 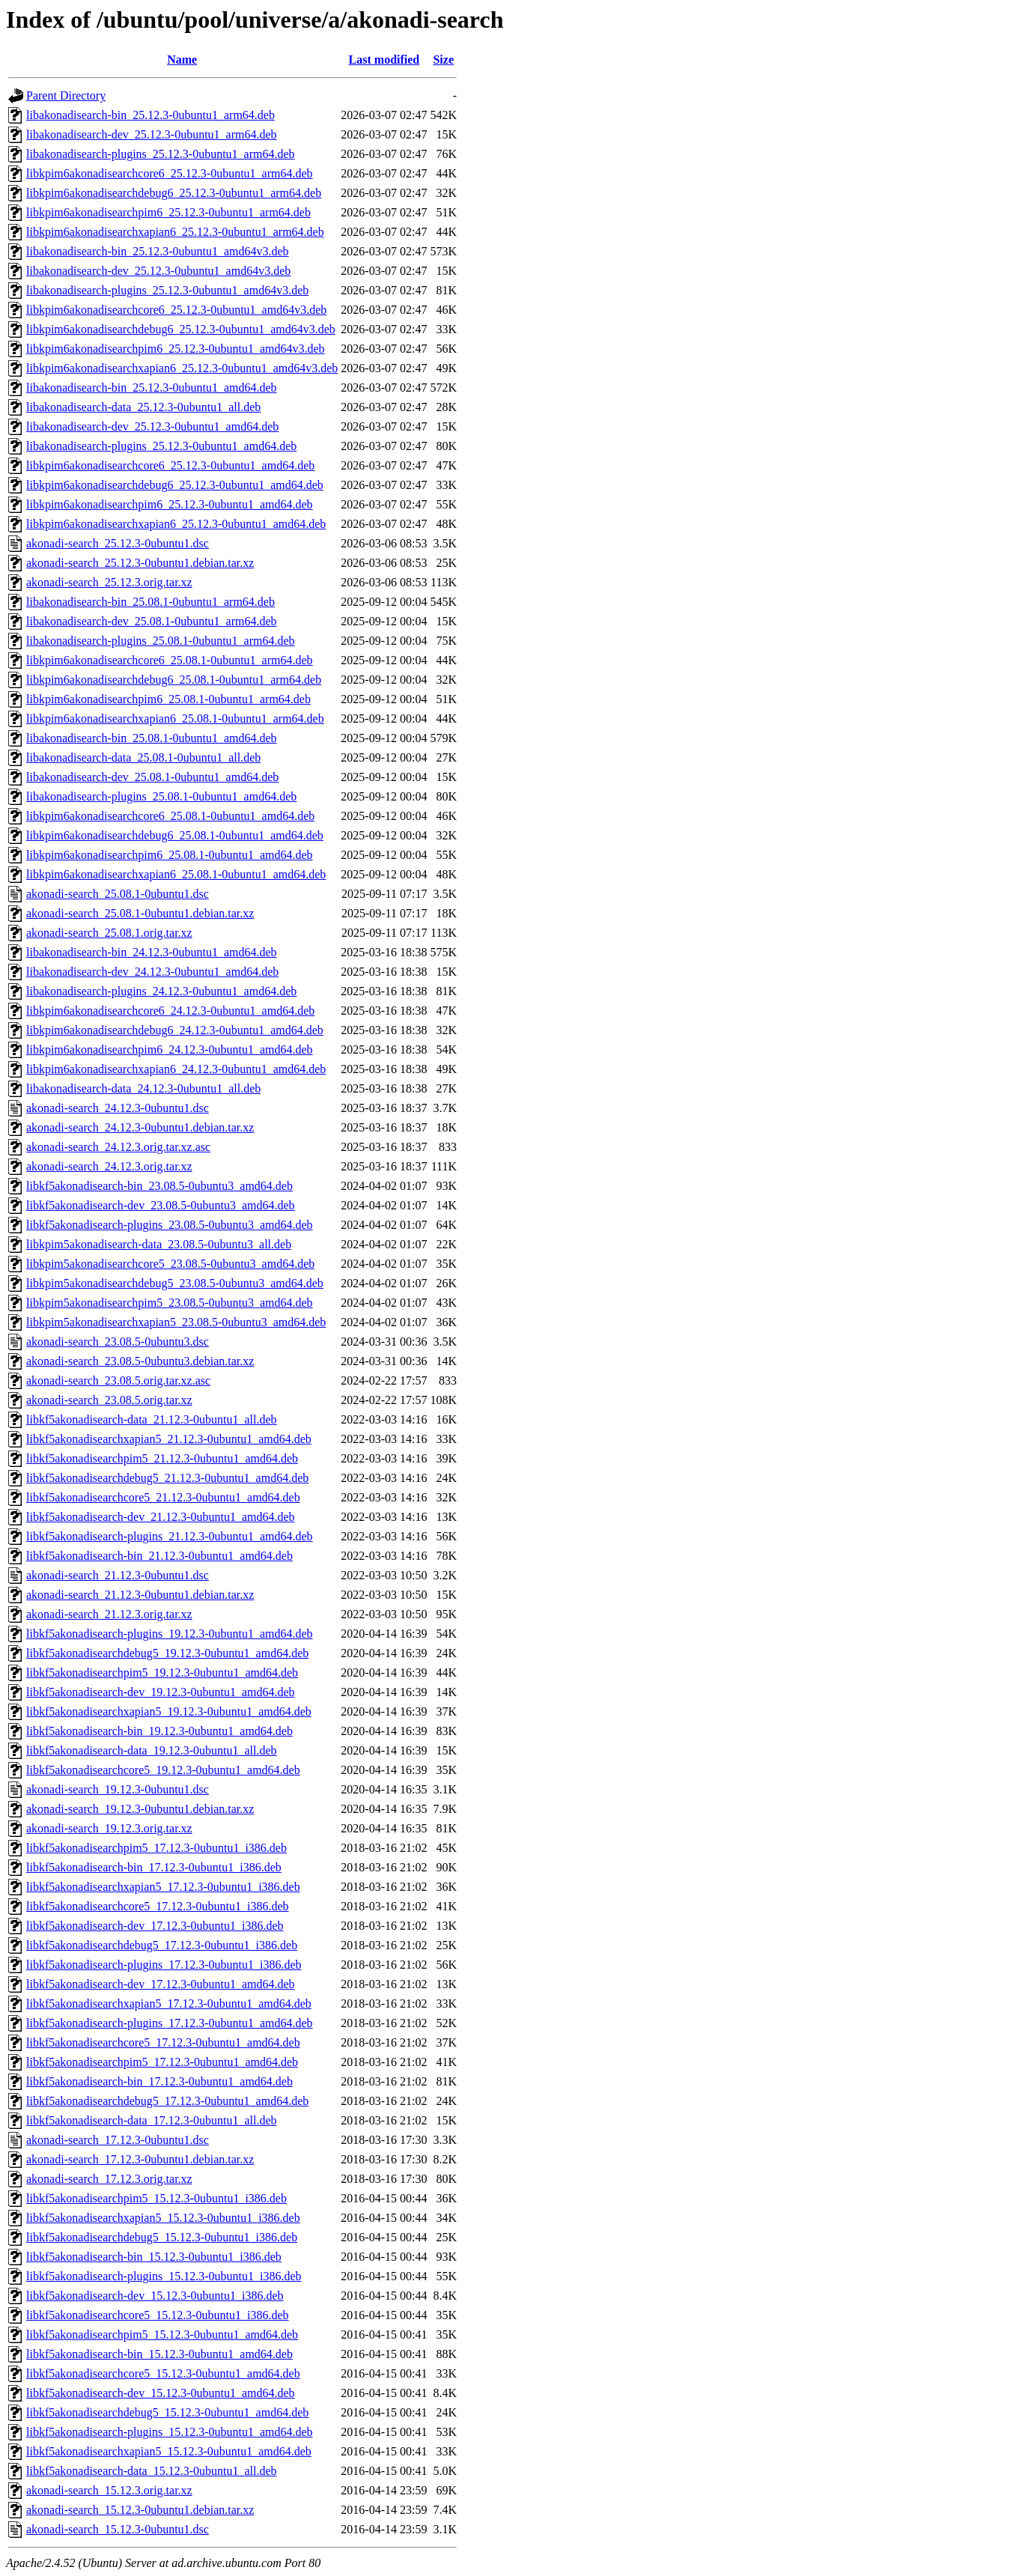 What do you see at coordinates (163, 2217) in the screenshot?
I see `libkf5akonadisearchxapian5_15.12.3-0ubuntu1_i386.deb` at bounding box center [163, 2217].